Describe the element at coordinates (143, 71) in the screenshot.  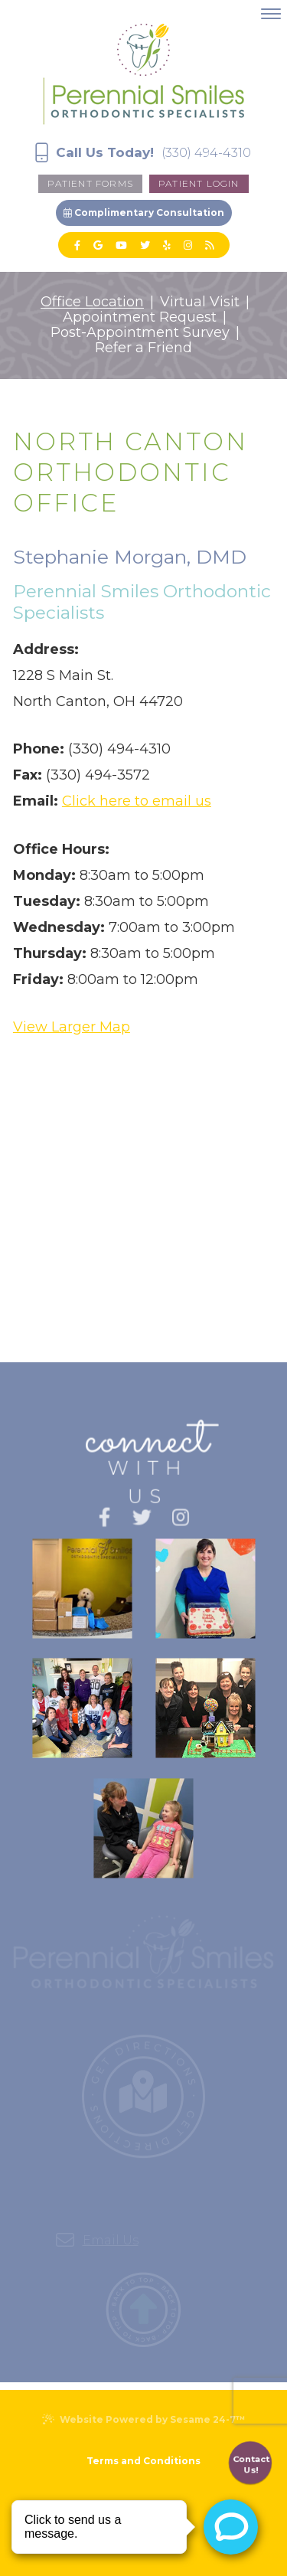
I see `[Perennial Smiles Logo]` at that location.